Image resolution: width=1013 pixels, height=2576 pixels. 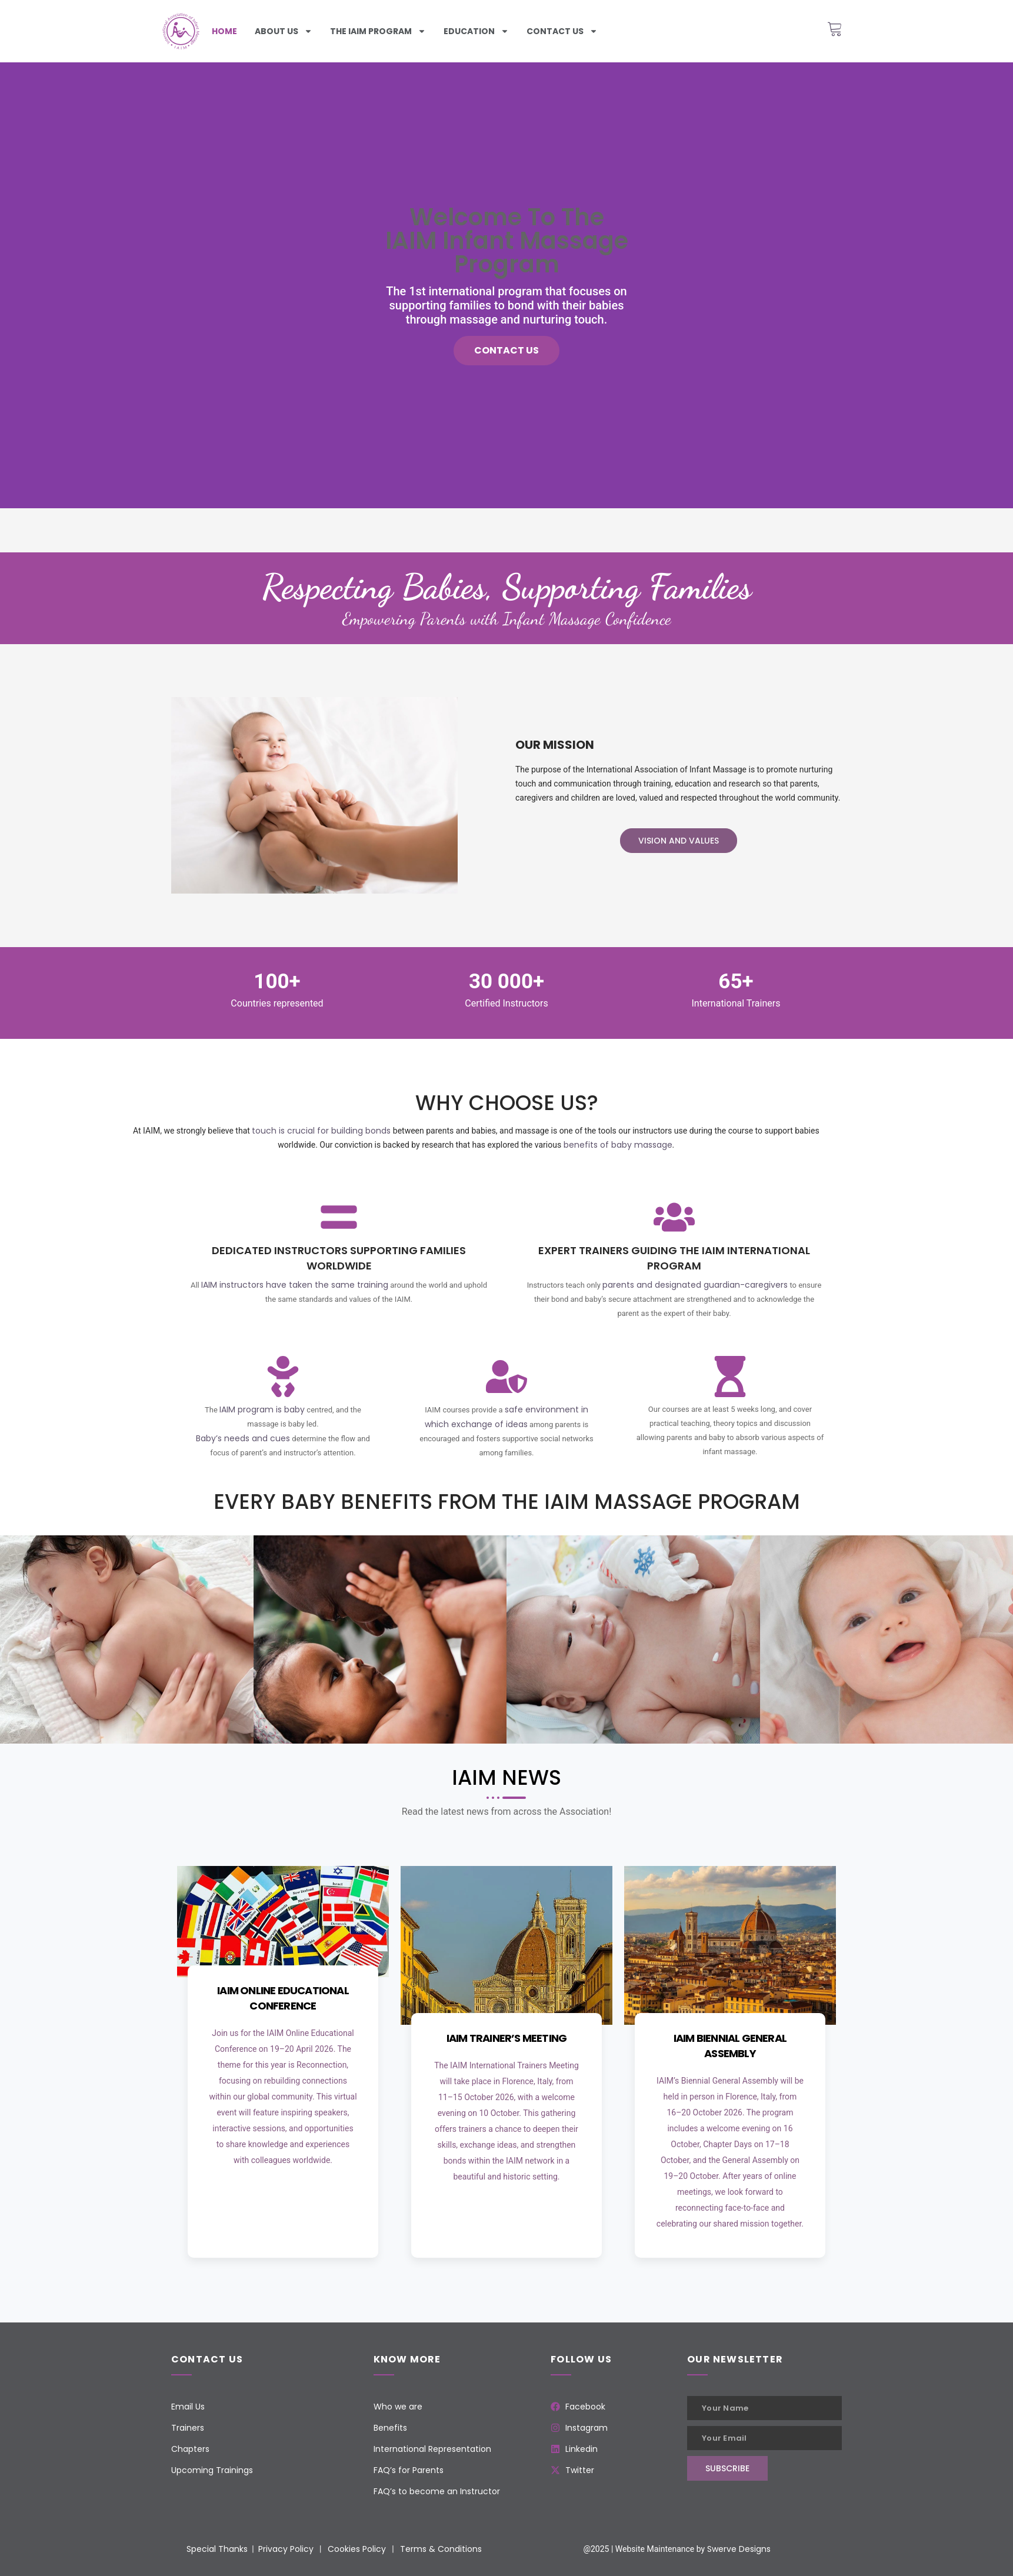 I want to click on benefits of baby massage, so click(x=618, y=1145).